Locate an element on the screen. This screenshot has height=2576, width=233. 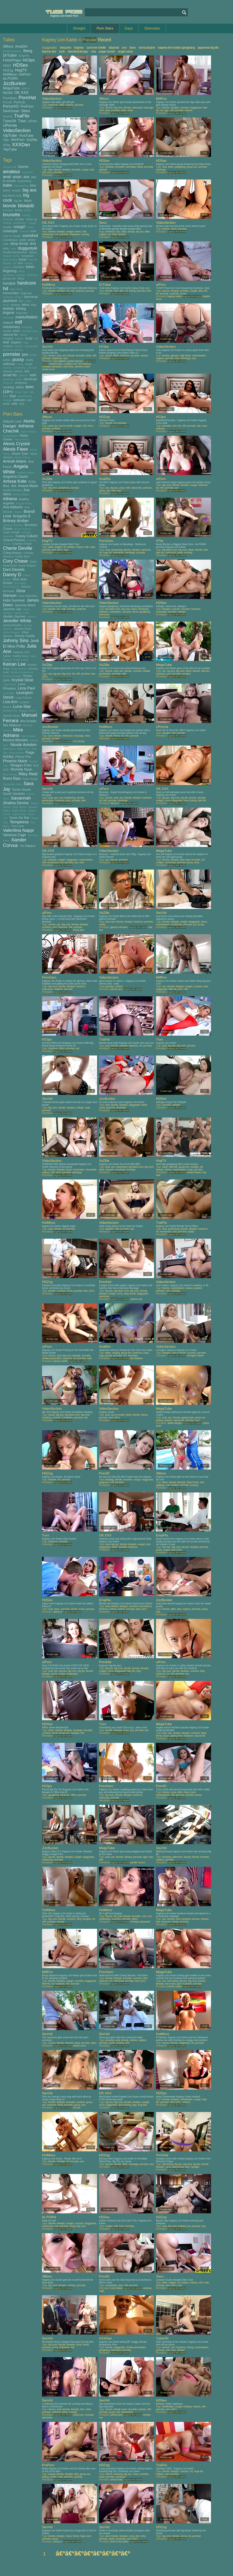
cum swallowing is located at coordinates (67, 797).